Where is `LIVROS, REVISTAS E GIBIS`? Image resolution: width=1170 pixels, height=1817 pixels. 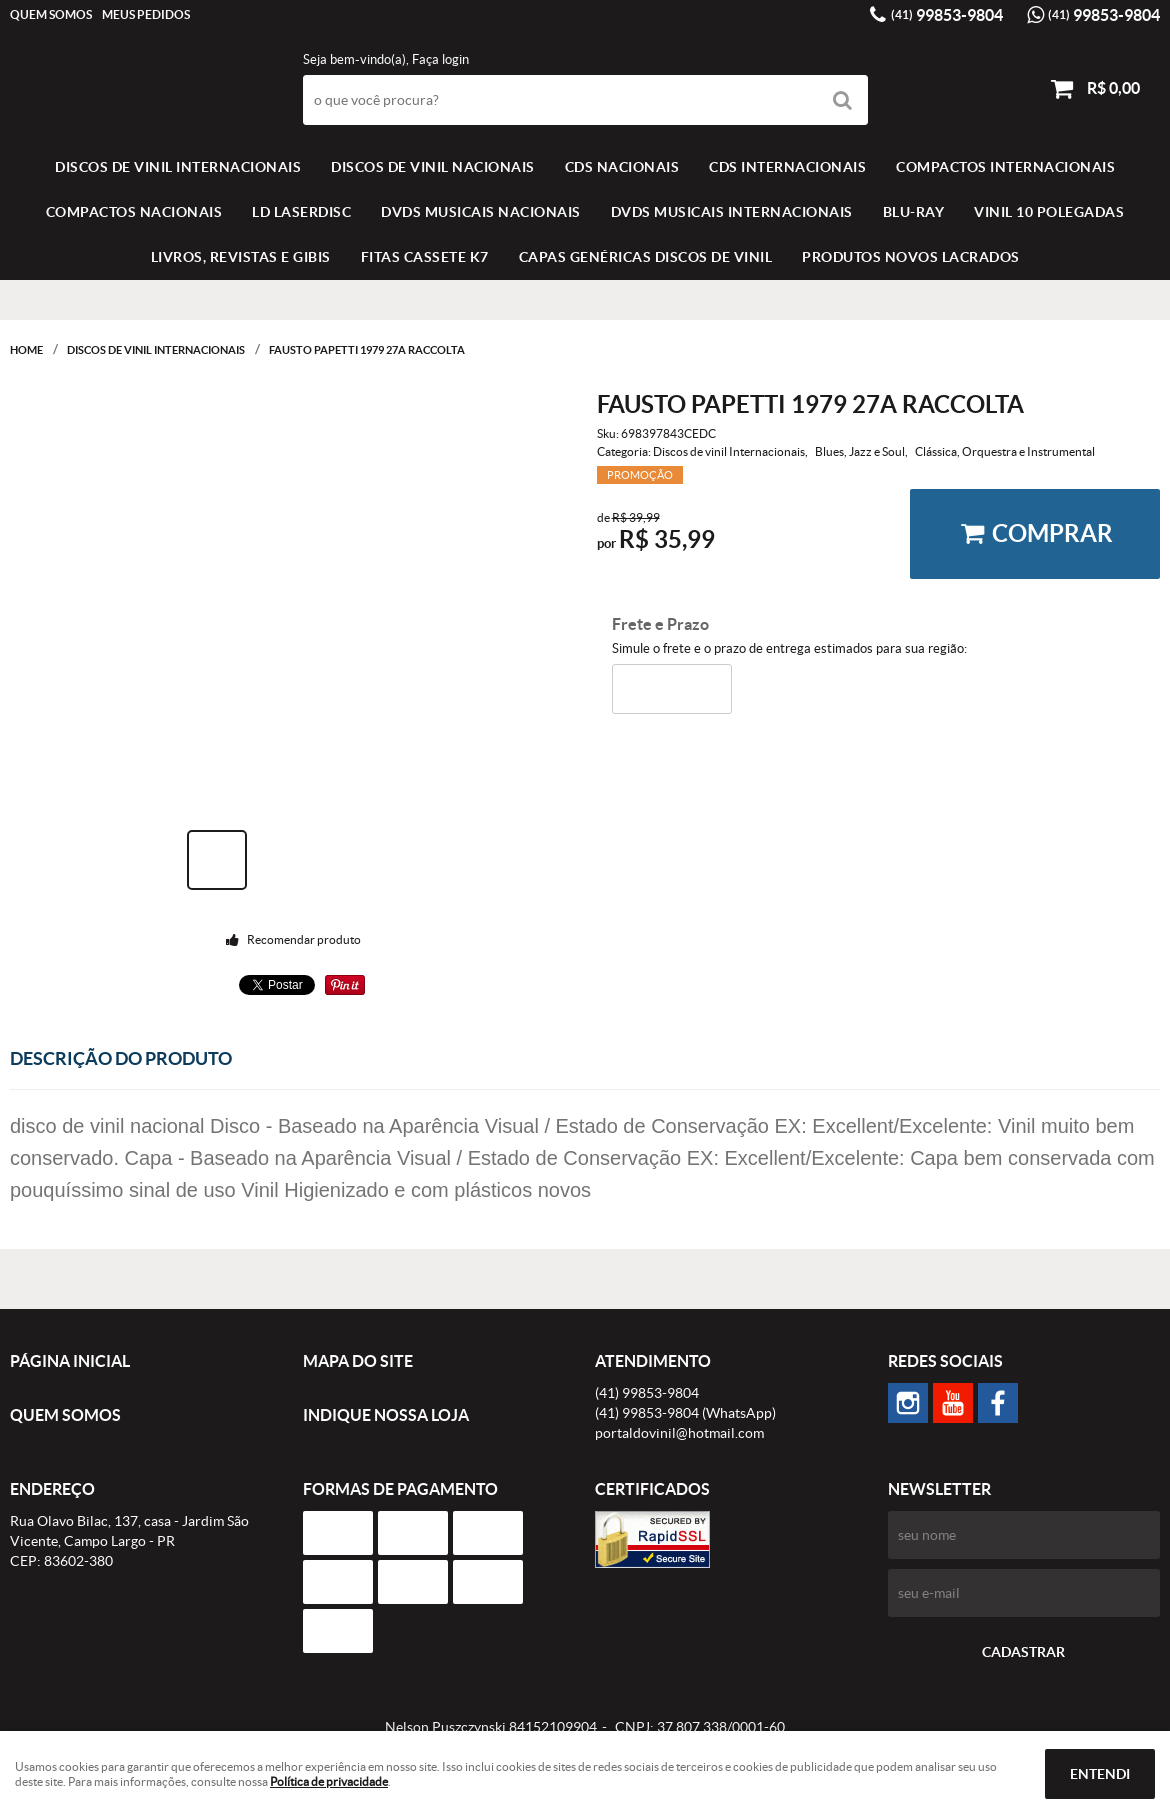
LIVROS, REVISTAS E GIBIS is located at coordinates (241, 257).